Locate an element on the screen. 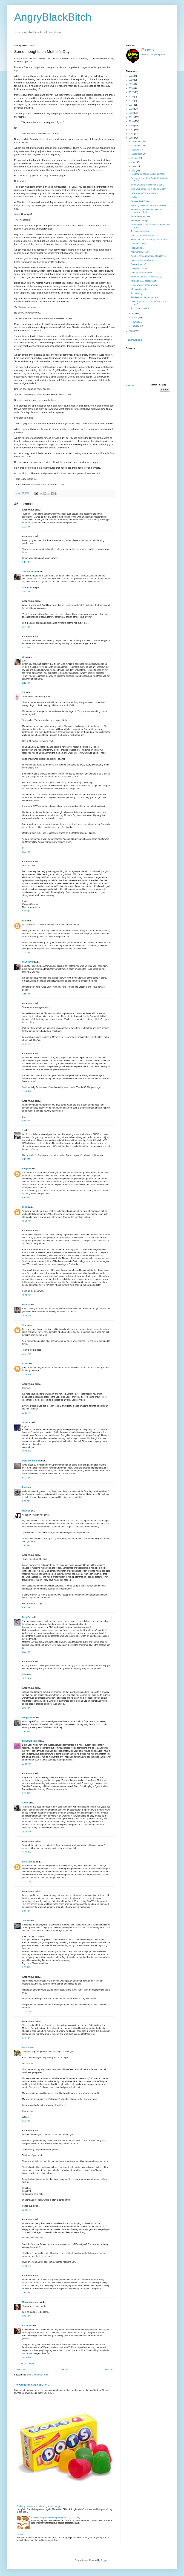 This screenshot has height=2576, width=184. Enigma is located at coordinates (26, 1168).